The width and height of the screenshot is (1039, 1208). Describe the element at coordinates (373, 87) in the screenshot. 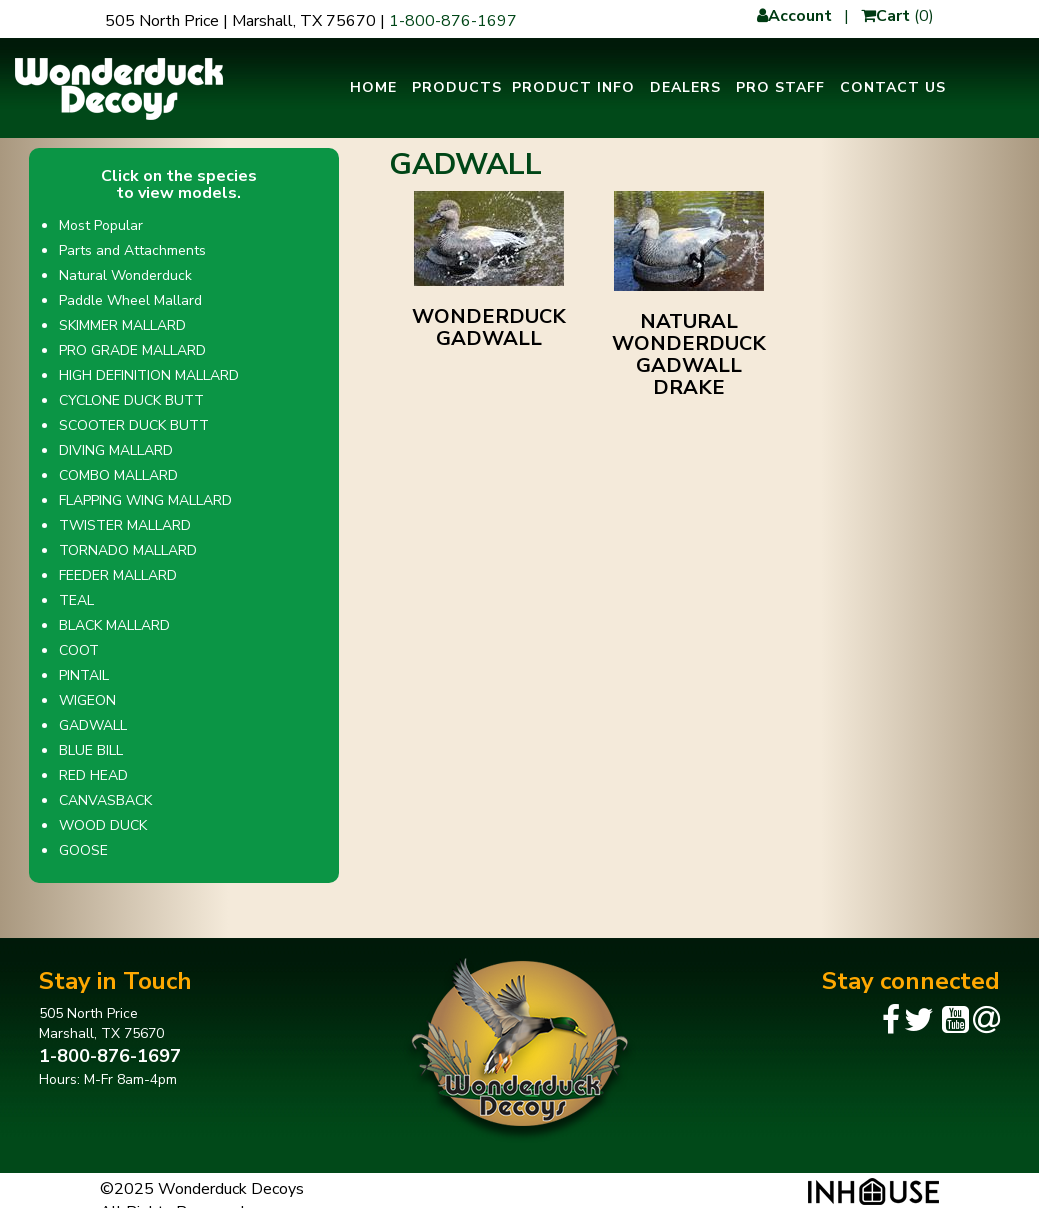

I see `Home` at that location.